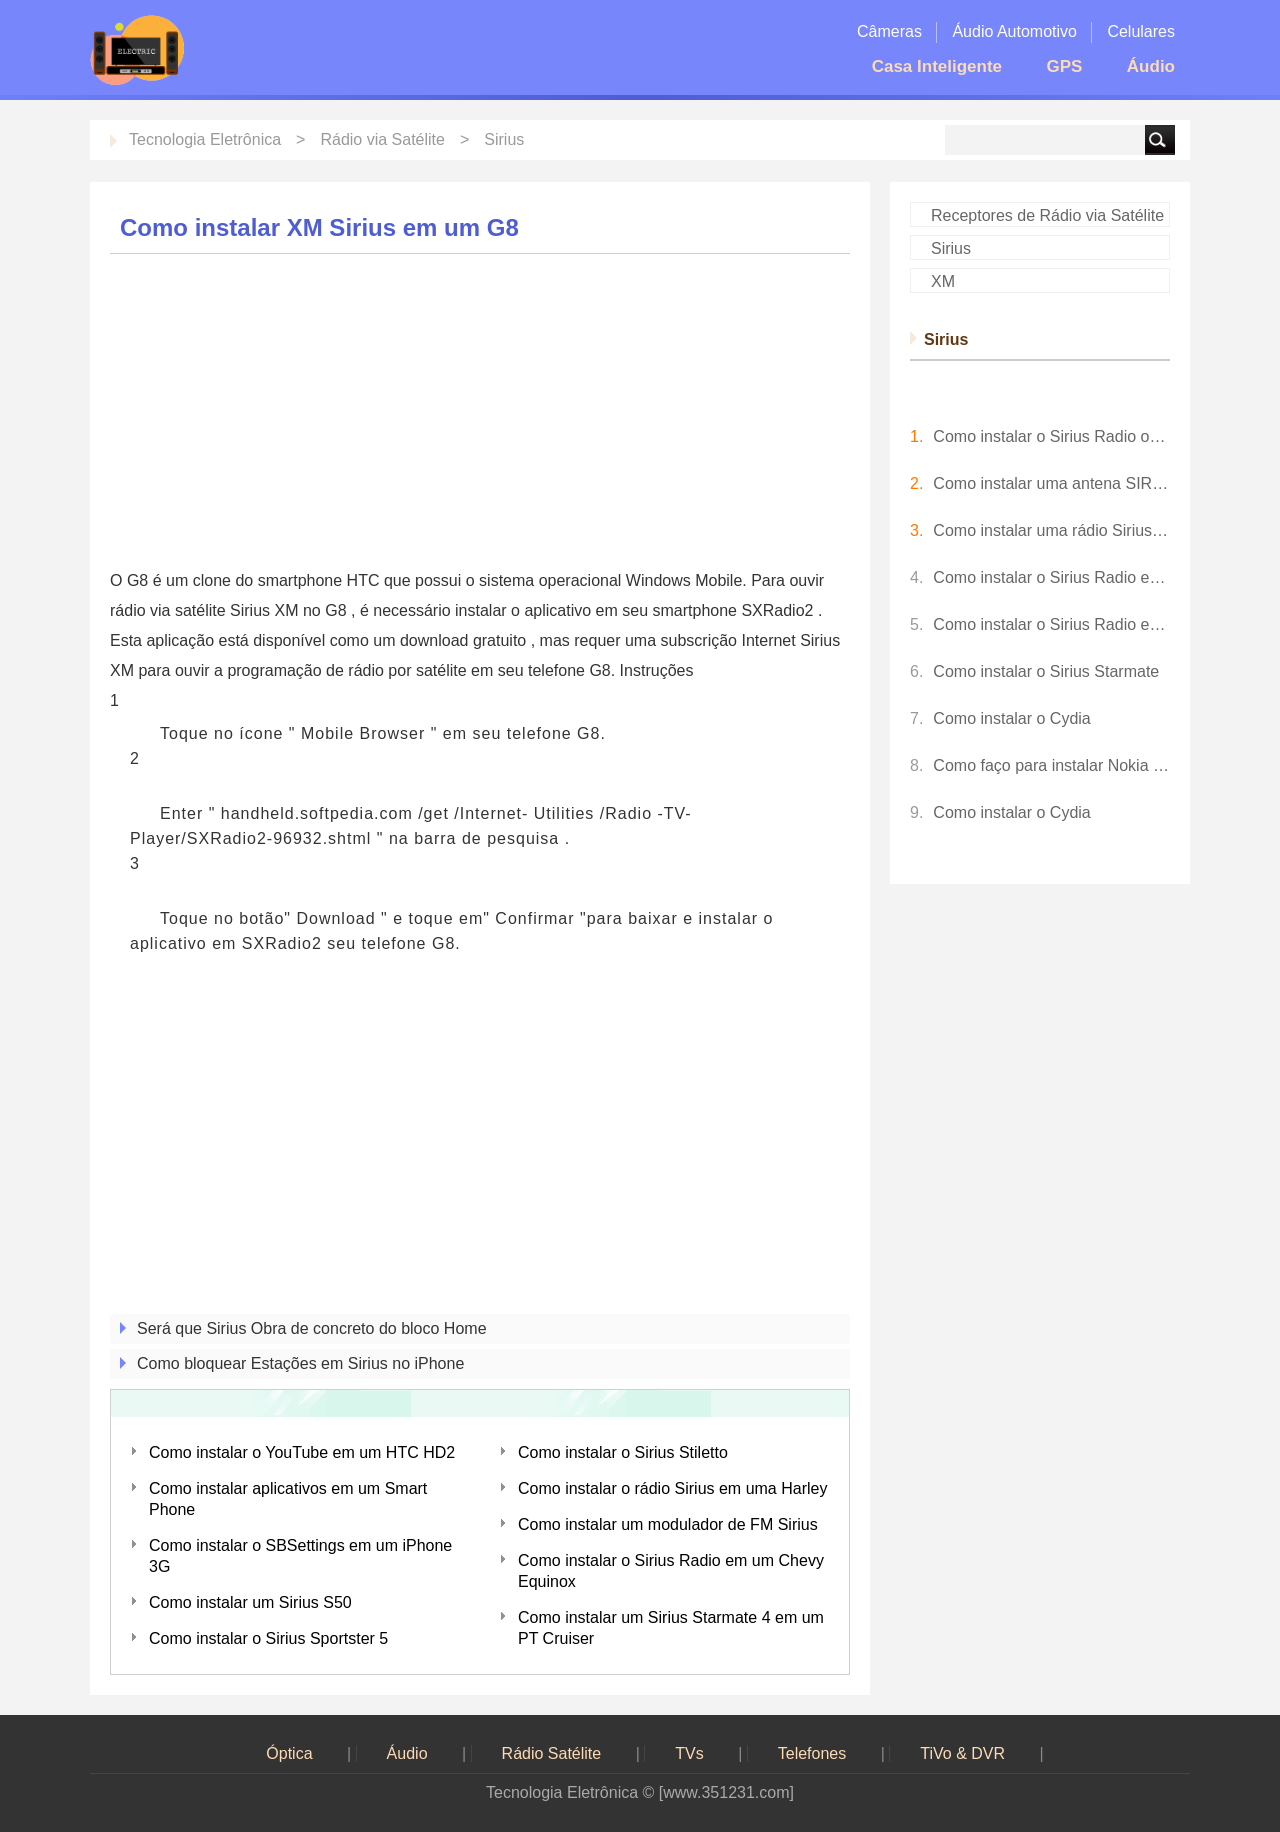 The height and width of the screenshot is (1832, 1280). Describe the element at coordinates (937, 66) in the screenshot. I see `Casa Inteligente` at that location.